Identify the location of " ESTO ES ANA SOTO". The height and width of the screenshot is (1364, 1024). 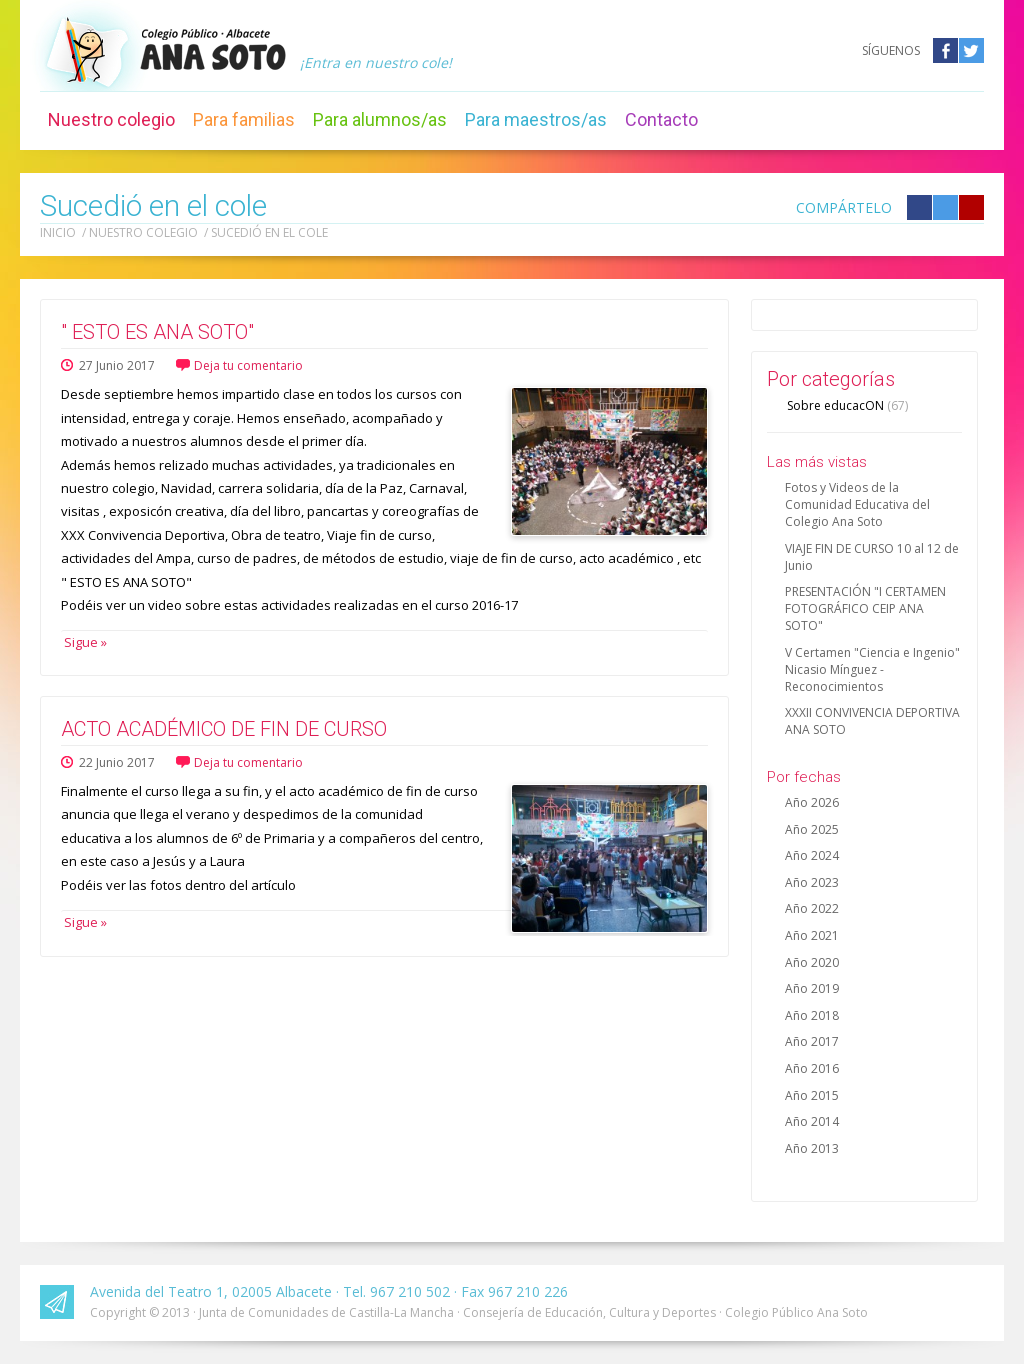
(157, 332).